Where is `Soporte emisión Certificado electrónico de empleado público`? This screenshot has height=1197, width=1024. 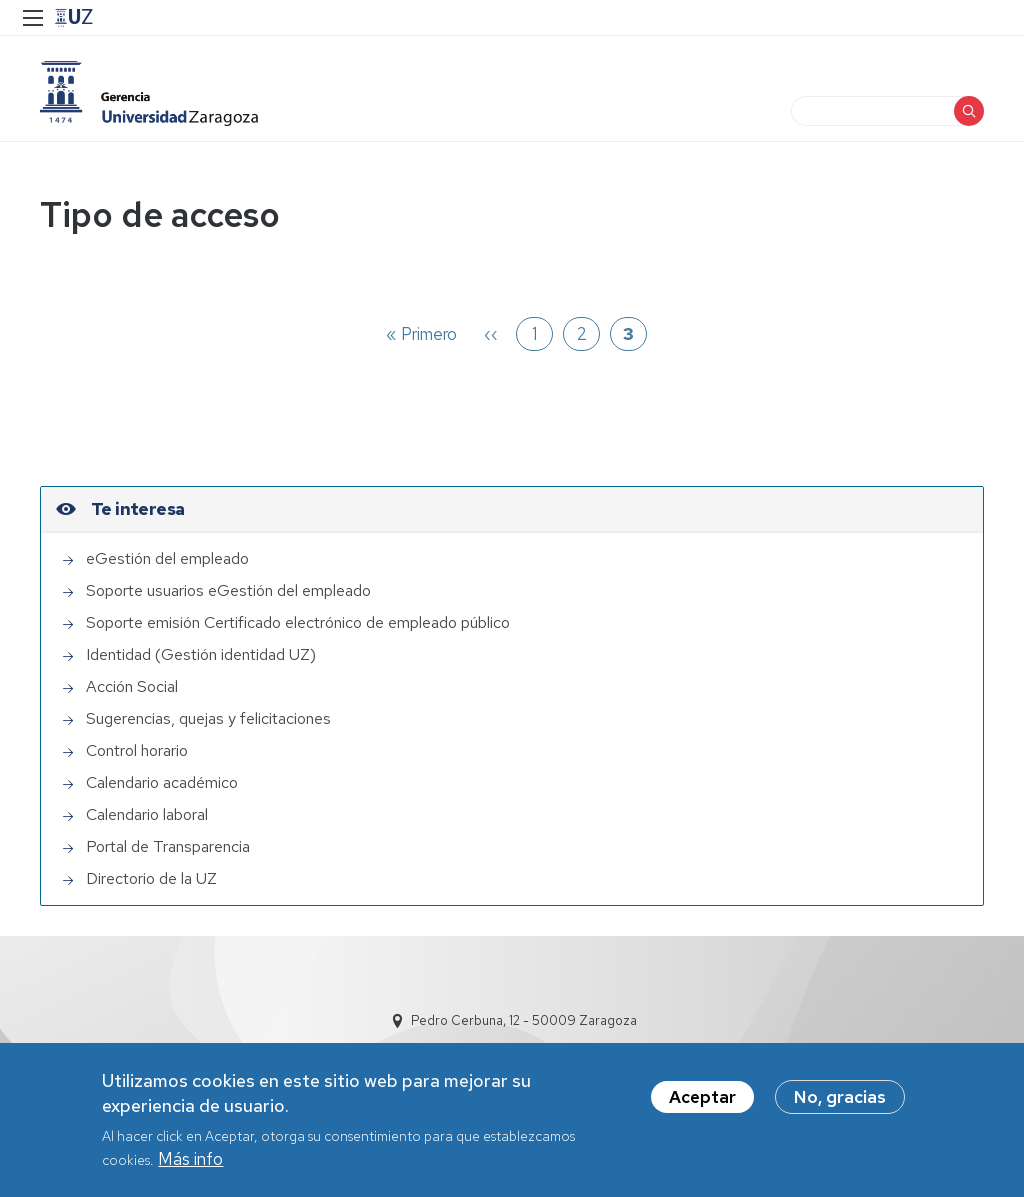
Soporte emisión Certificado electrónico de empleado público is located at coordinates (298, 622).